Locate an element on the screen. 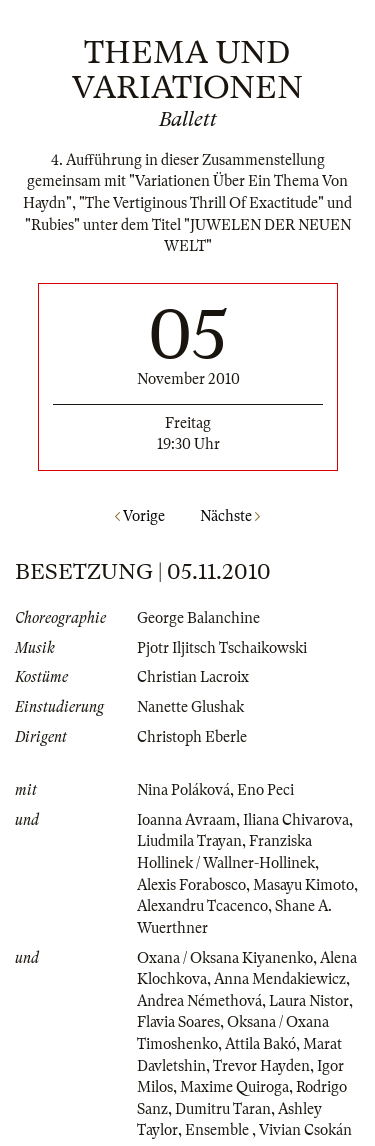 The width and height of the screenshot is (375, 1146). Nanette Glushak is located at coordinates (190, 707).